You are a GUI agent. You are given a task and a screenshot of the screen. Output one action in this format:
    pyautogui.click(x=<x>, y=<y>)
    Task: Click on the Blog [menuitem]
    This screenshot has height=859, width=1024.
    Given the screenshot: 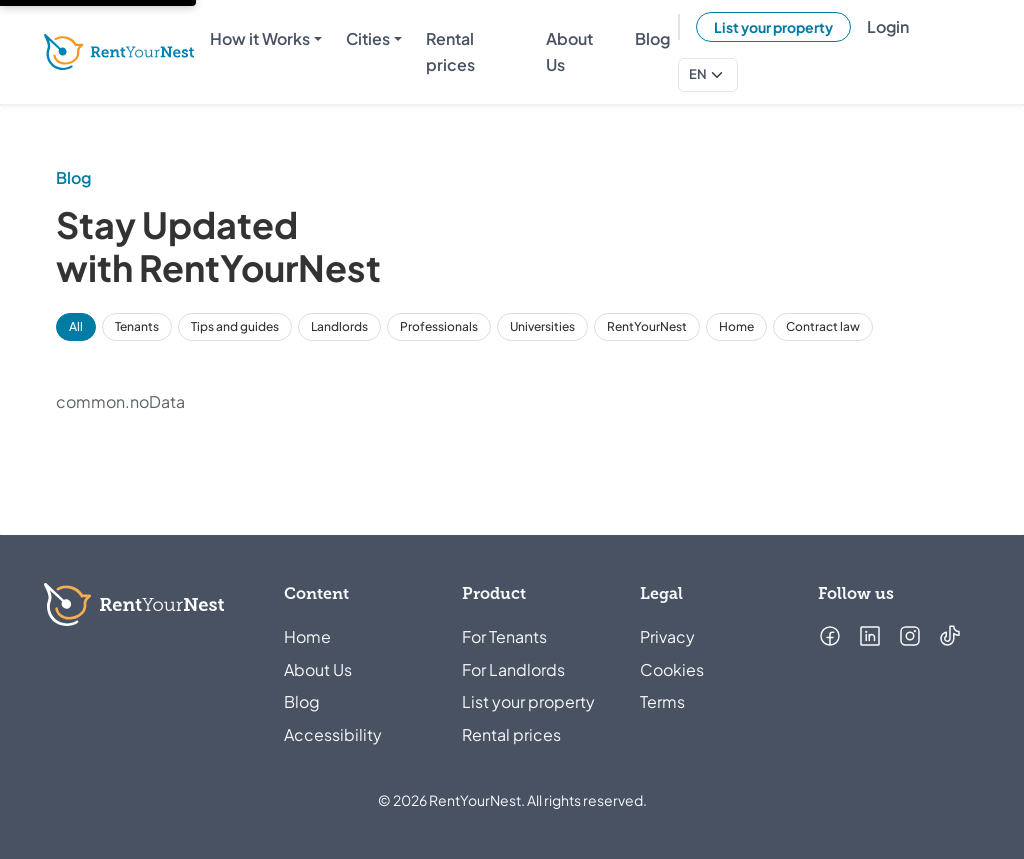 What is the action you would take?
    pyautogui.click(x=652, y=38)
    